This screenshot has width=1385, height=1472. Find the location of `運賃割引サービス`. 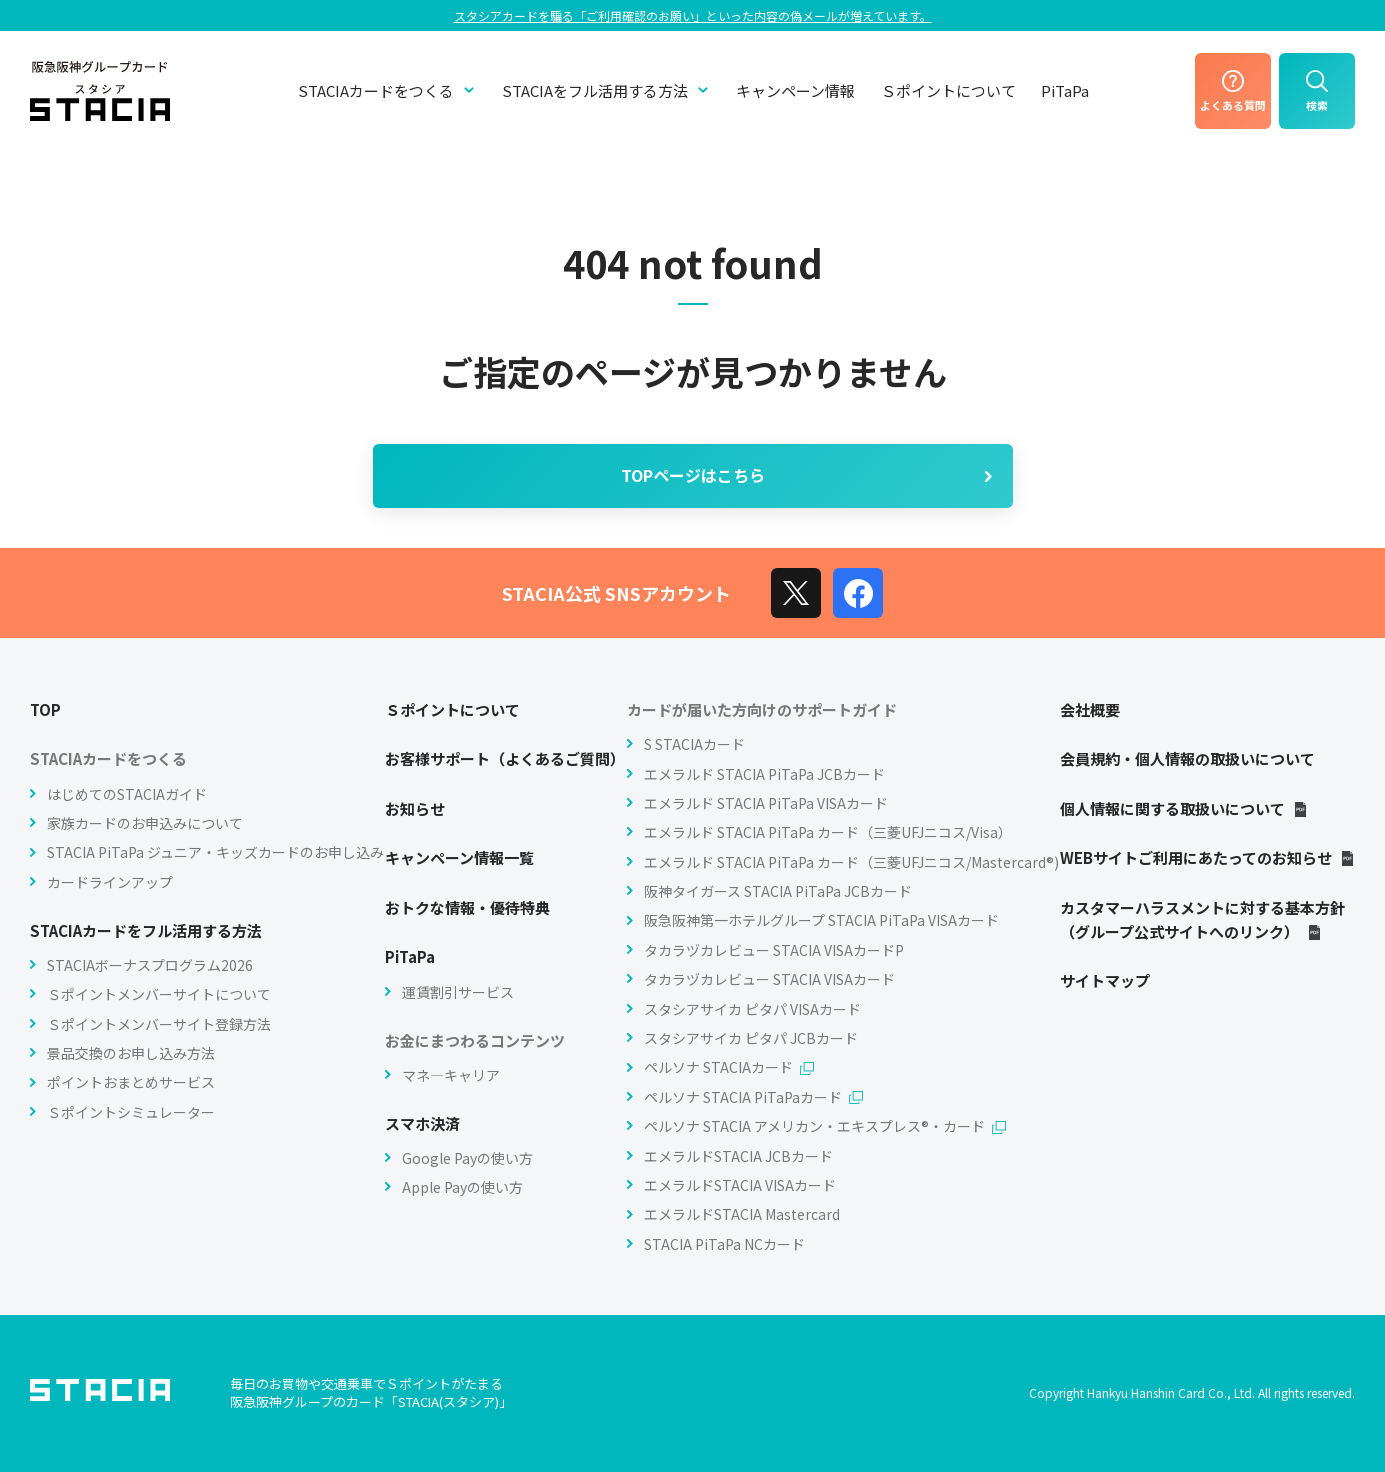

運賃割引サービス is located at coordinates (458, 992).